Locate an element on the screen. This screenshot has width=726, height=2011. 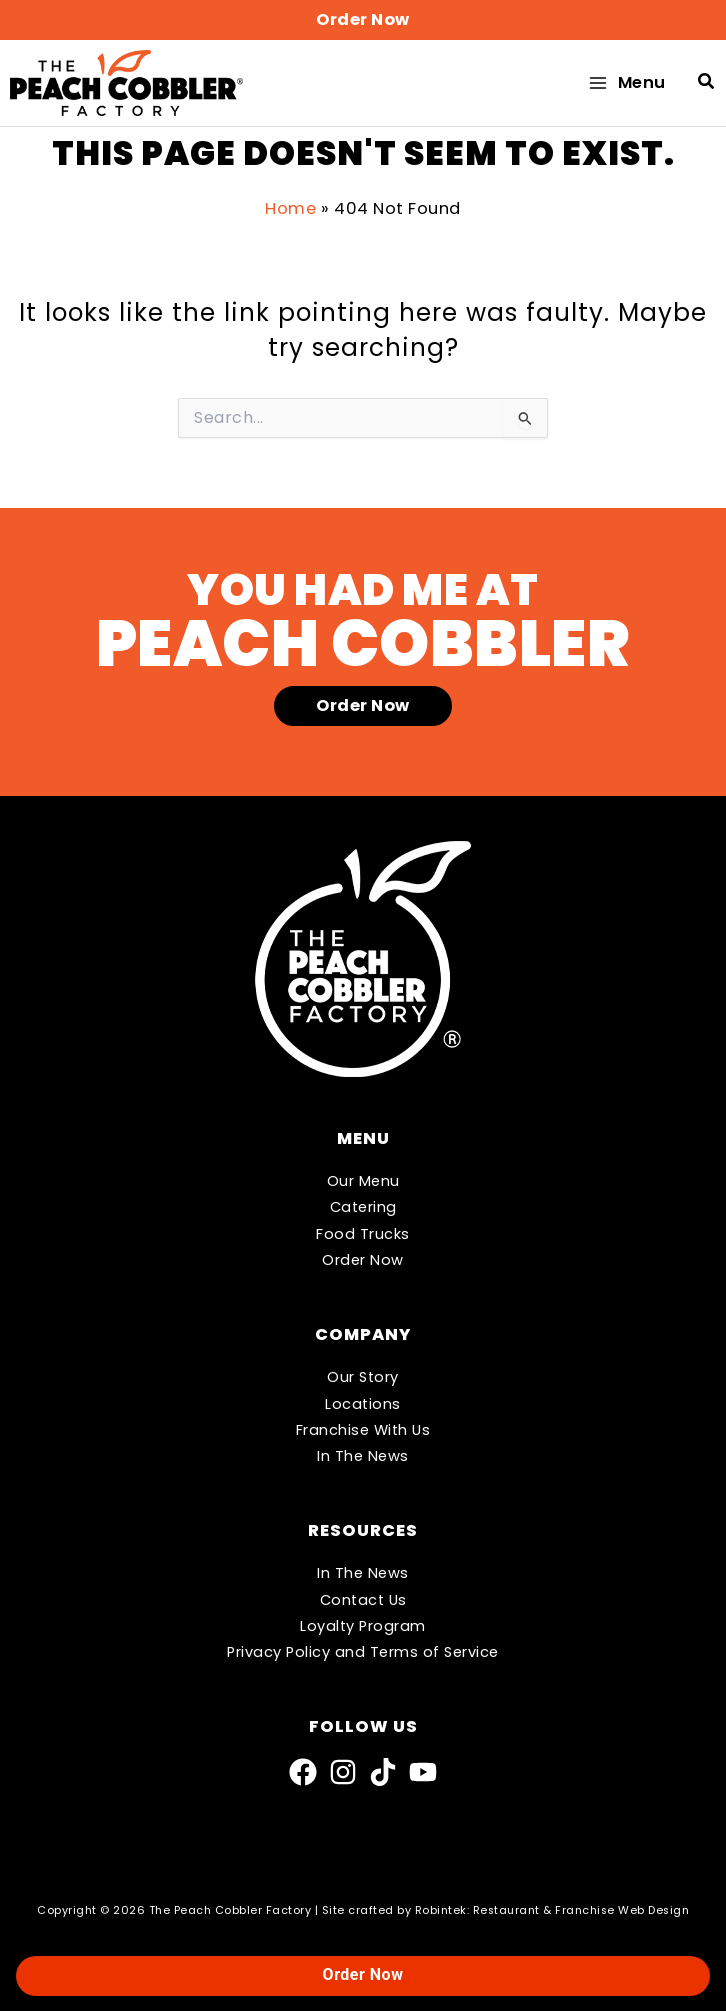
Loyalty Program is located at coordinates (363, 1626).